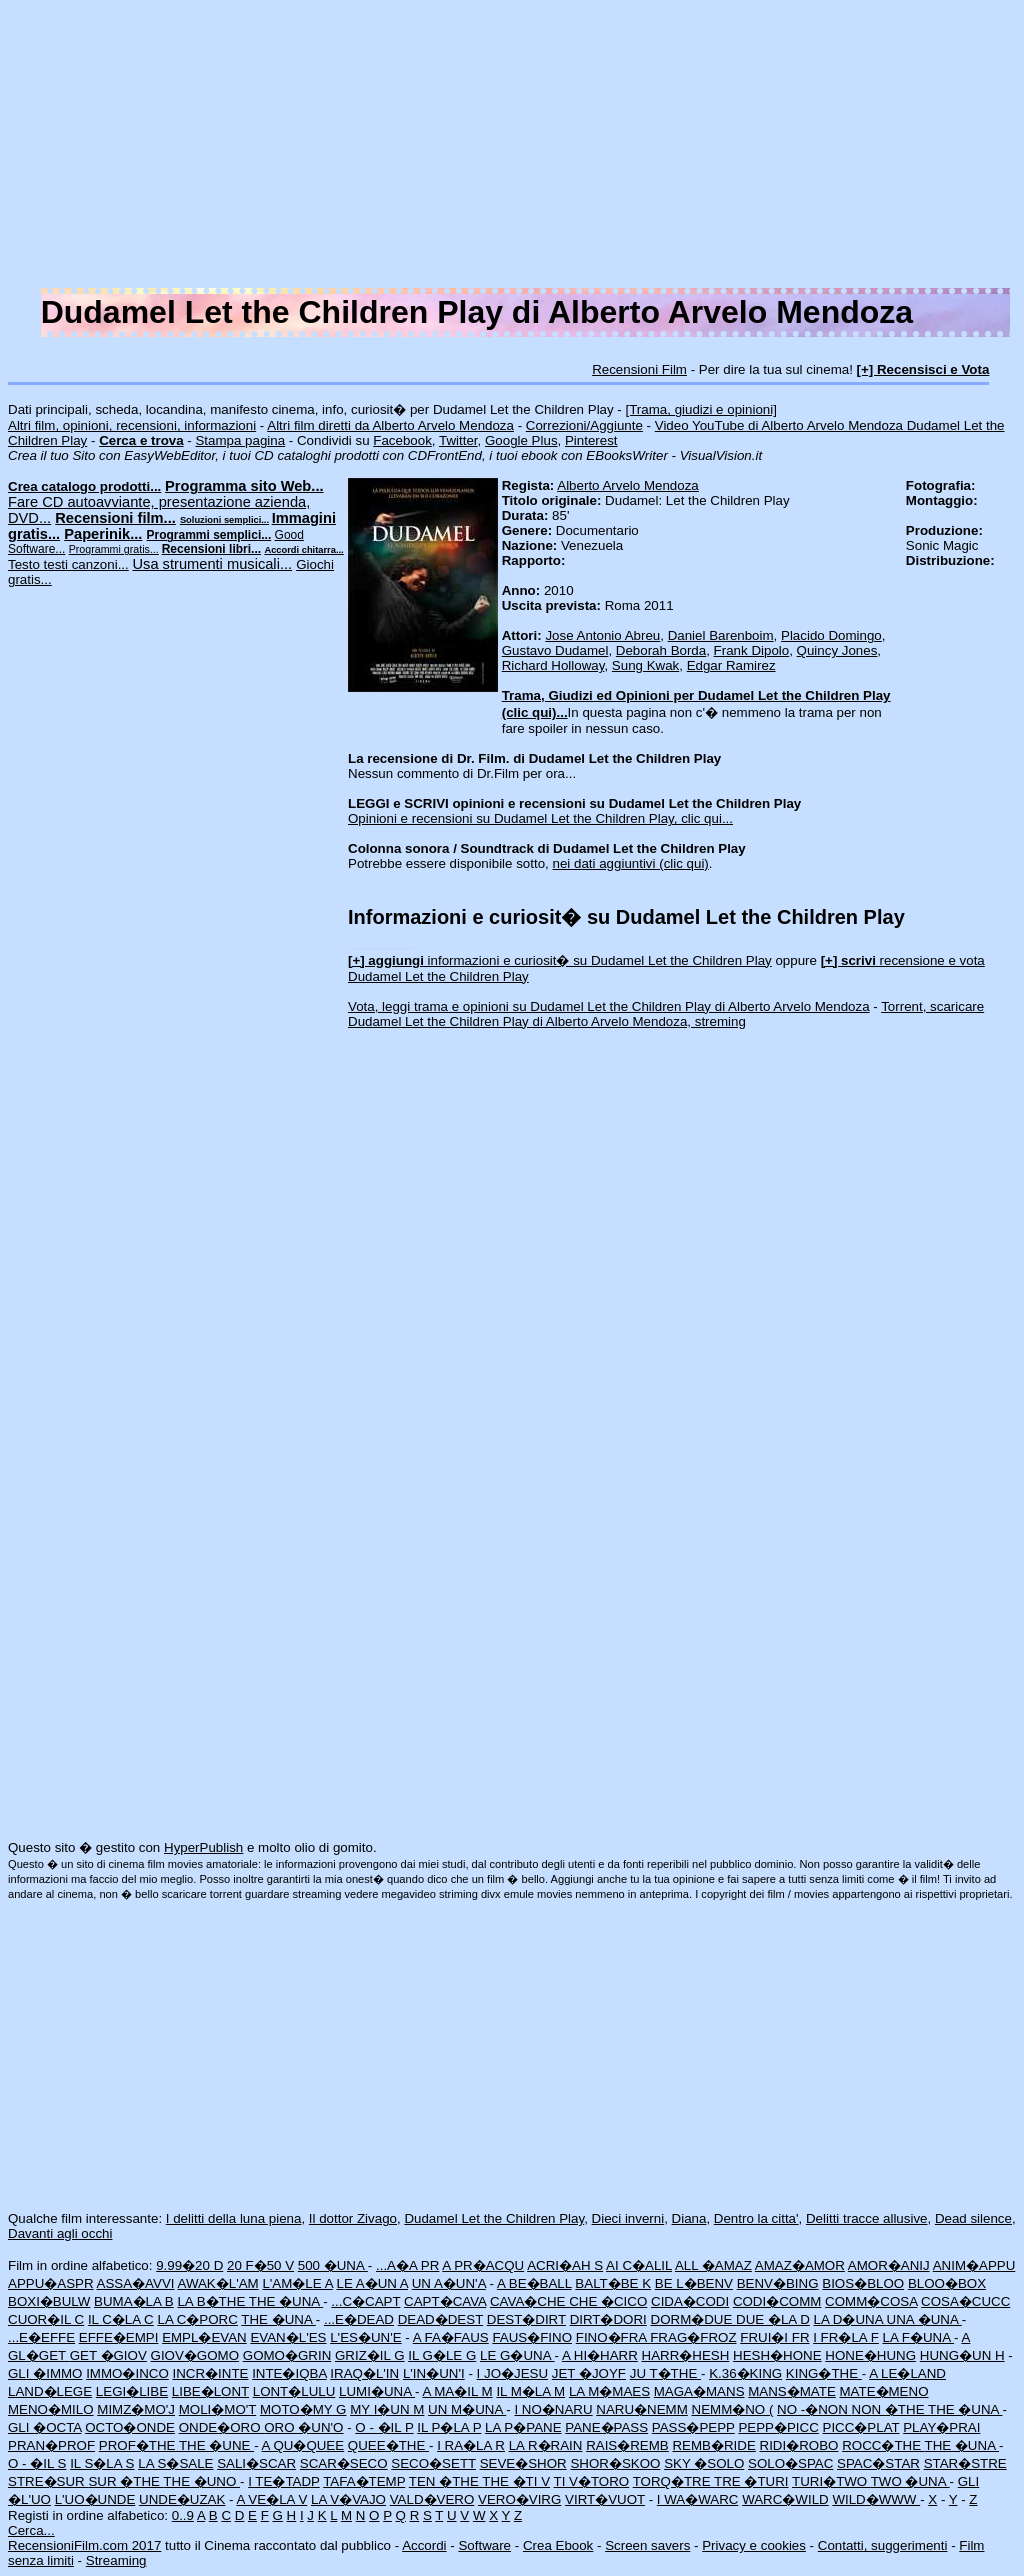 Image resolution: width=1024 pixels, height=2576 pixels. Describe the element at coordinates (102, 2463) in the screenshot. I see `IL S�LA S` at that location.